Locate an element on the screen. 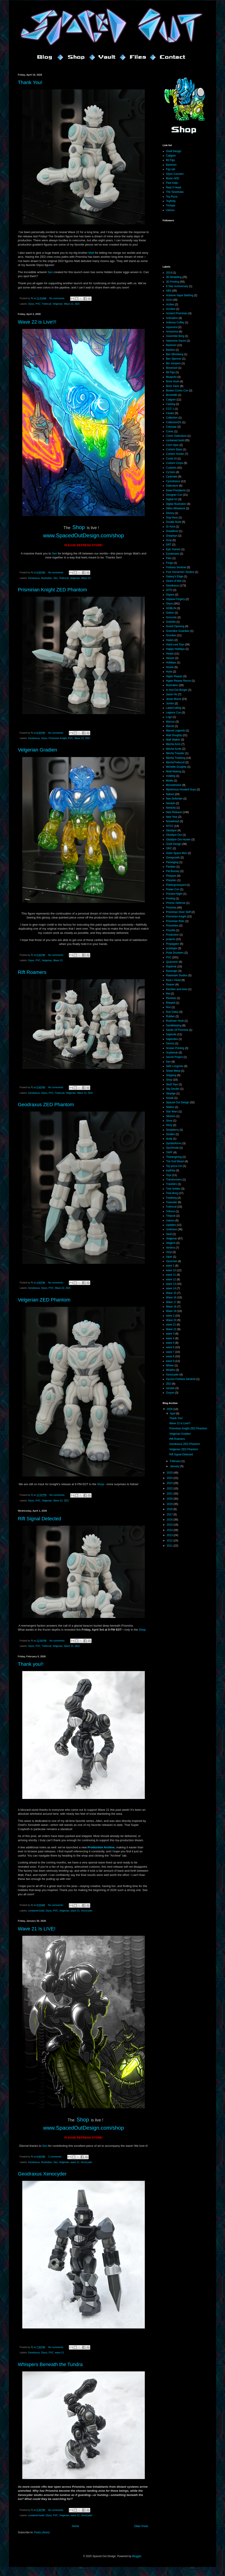  Toys is located at coordinates (169, 1175).